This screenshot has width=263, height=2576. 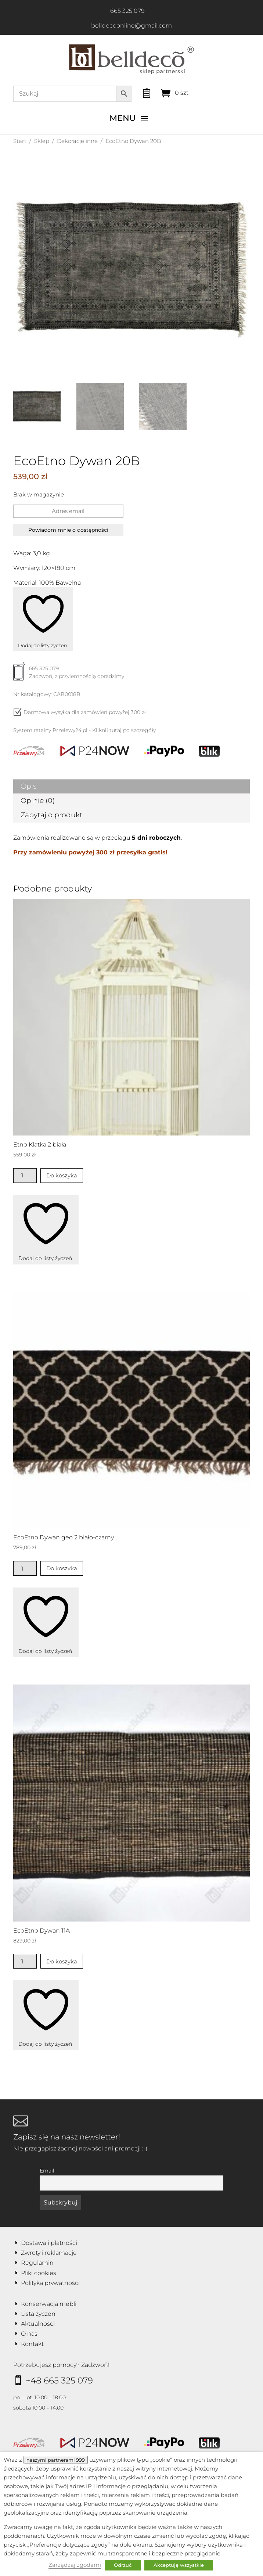 What do you see at coordinates (32, 2343) in the screenshot?
I see `Kontakt` at bounding box center [32, 2343].